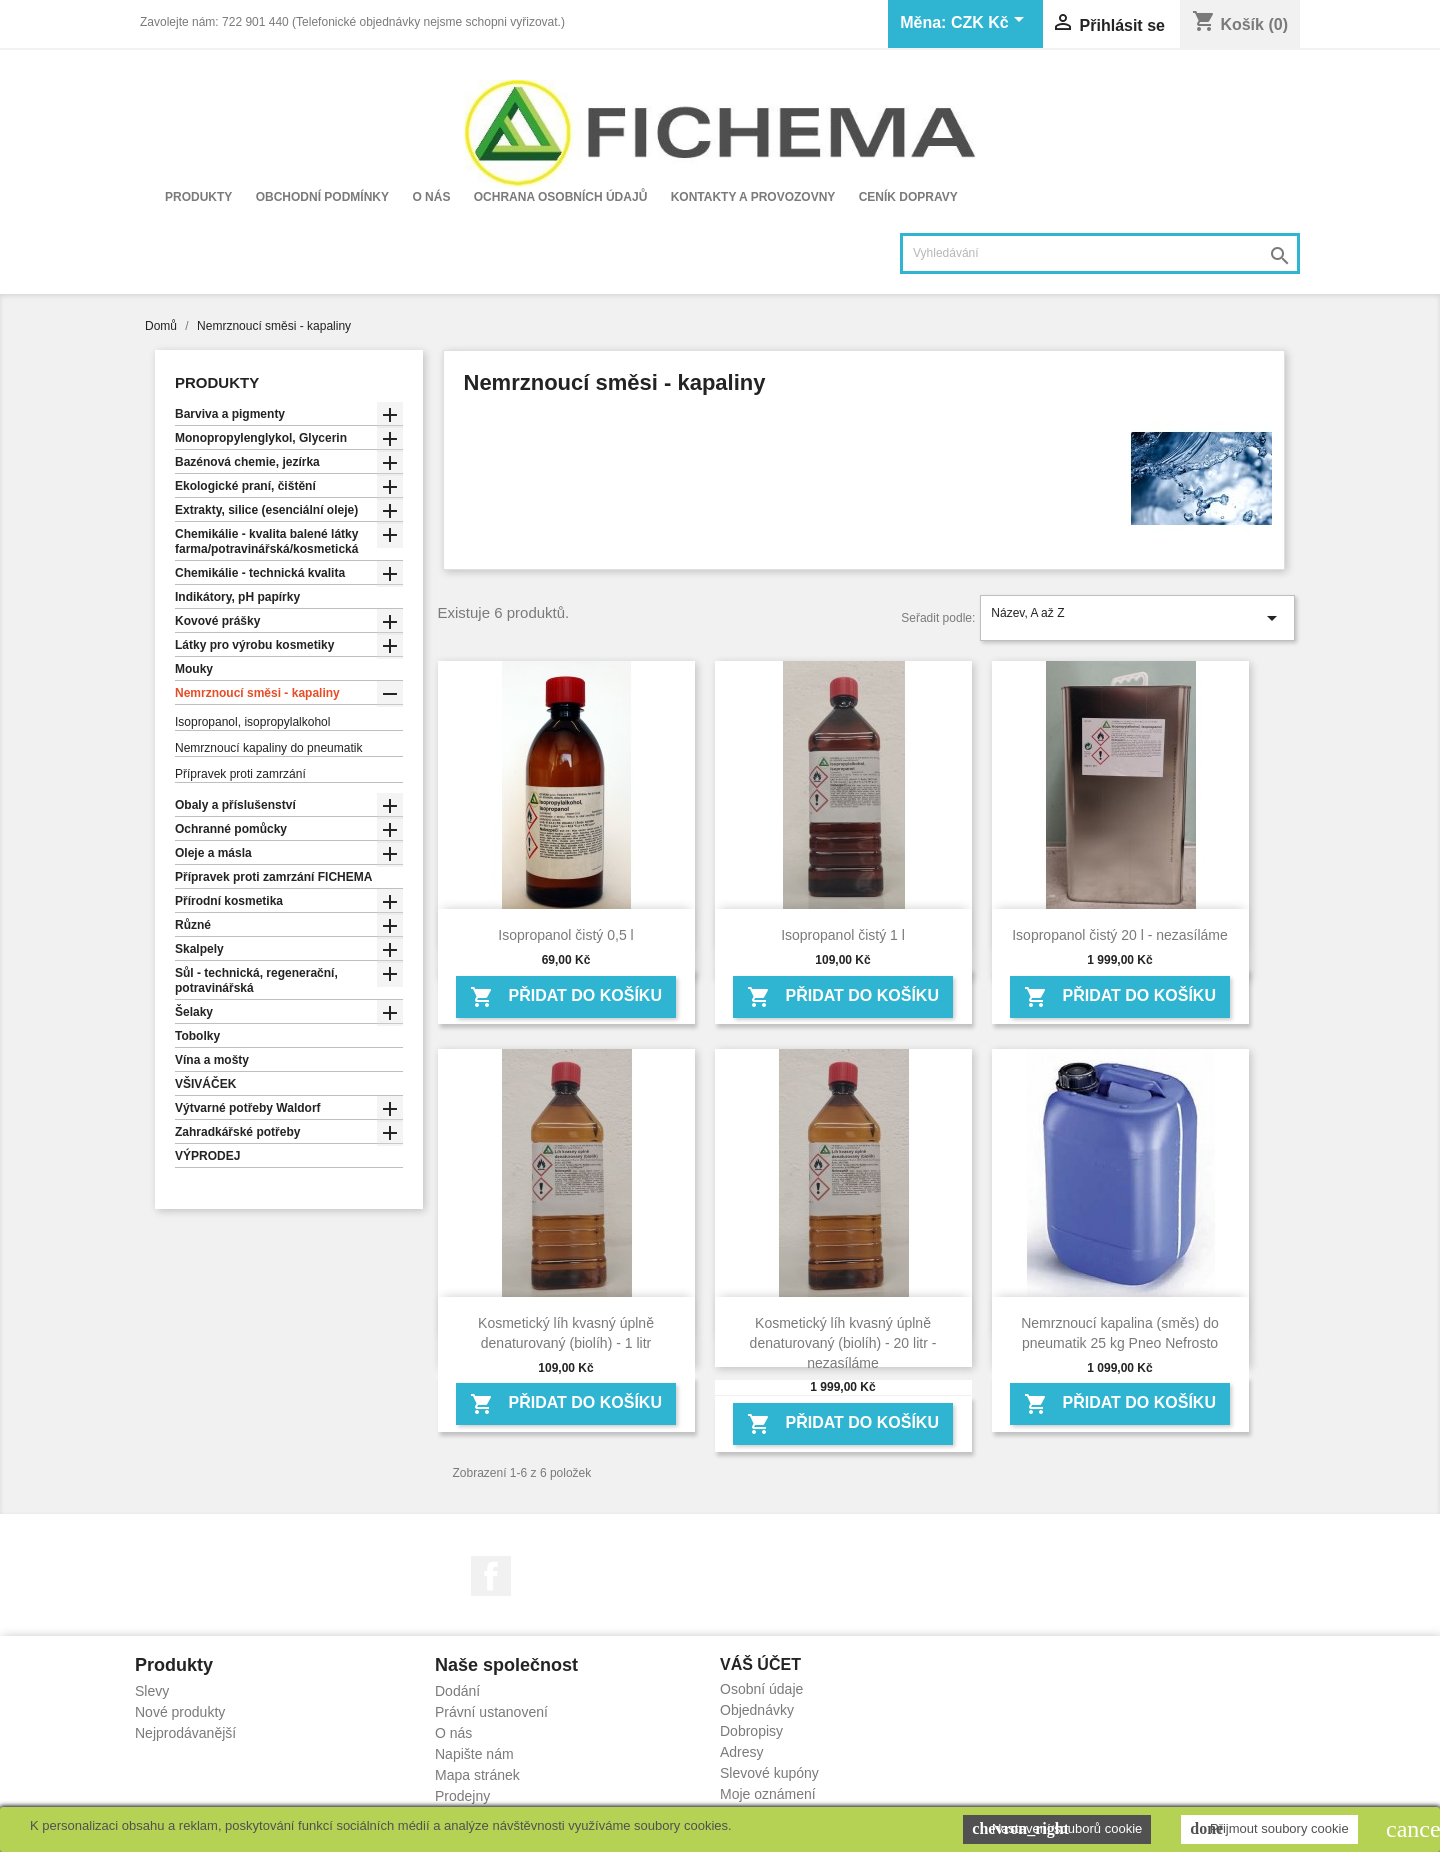  I want to click on Objednávky, so click(757, 1710).